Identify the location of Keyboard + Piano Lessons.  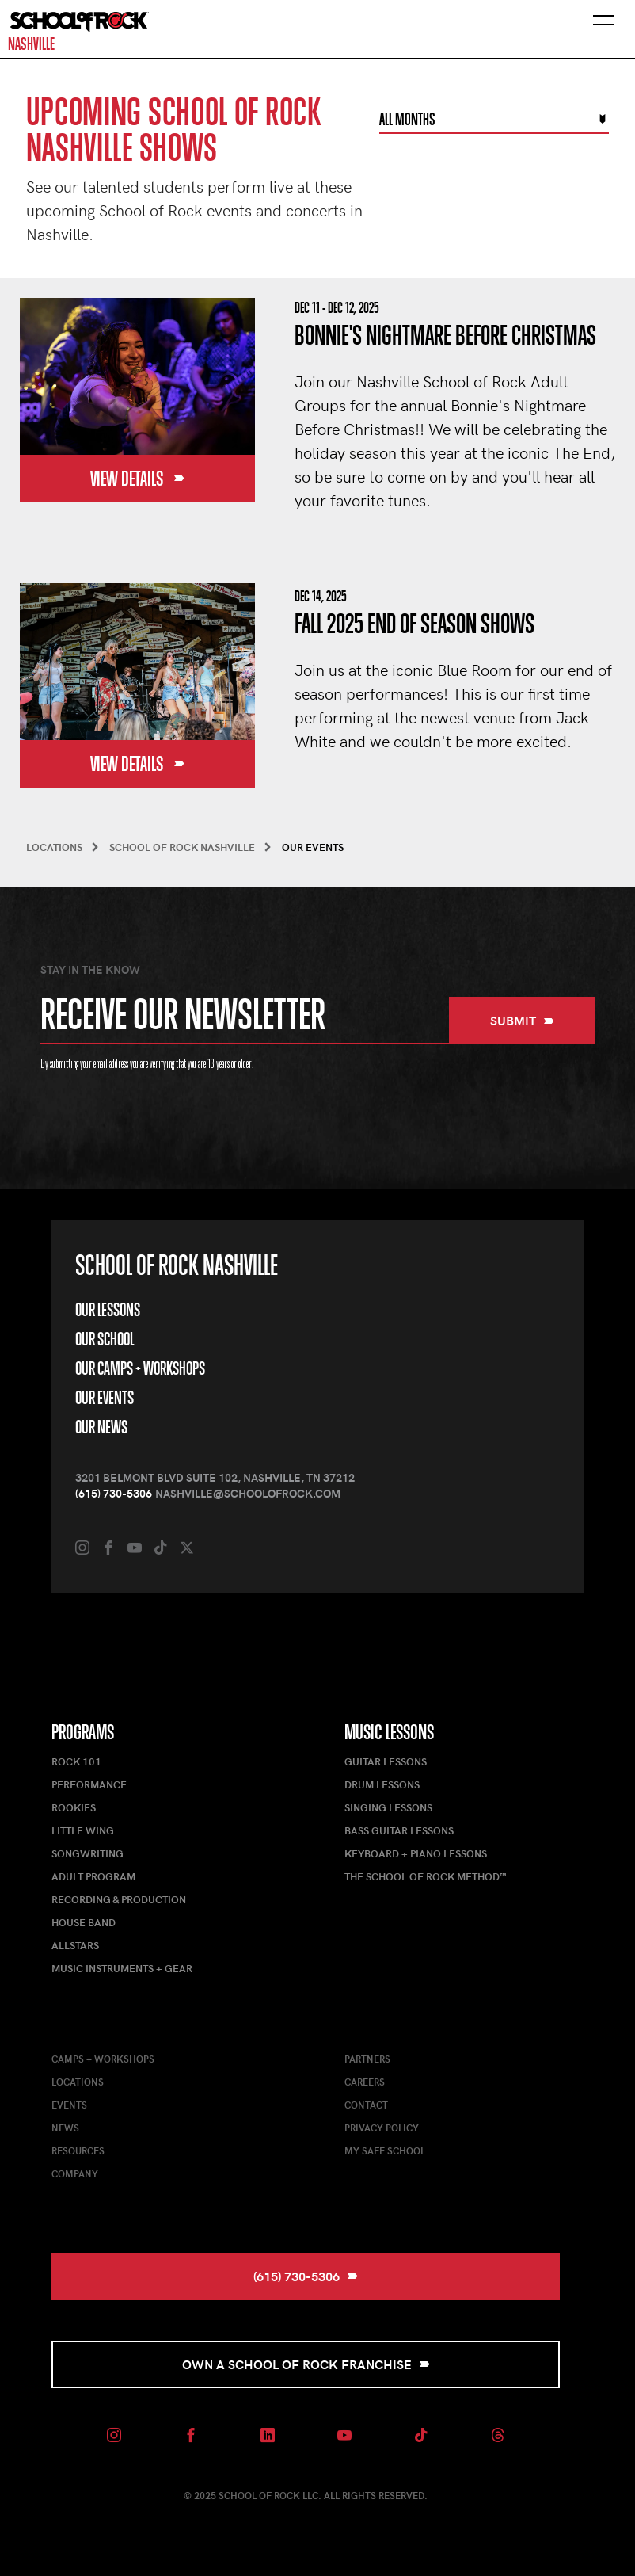
(415, 1853).